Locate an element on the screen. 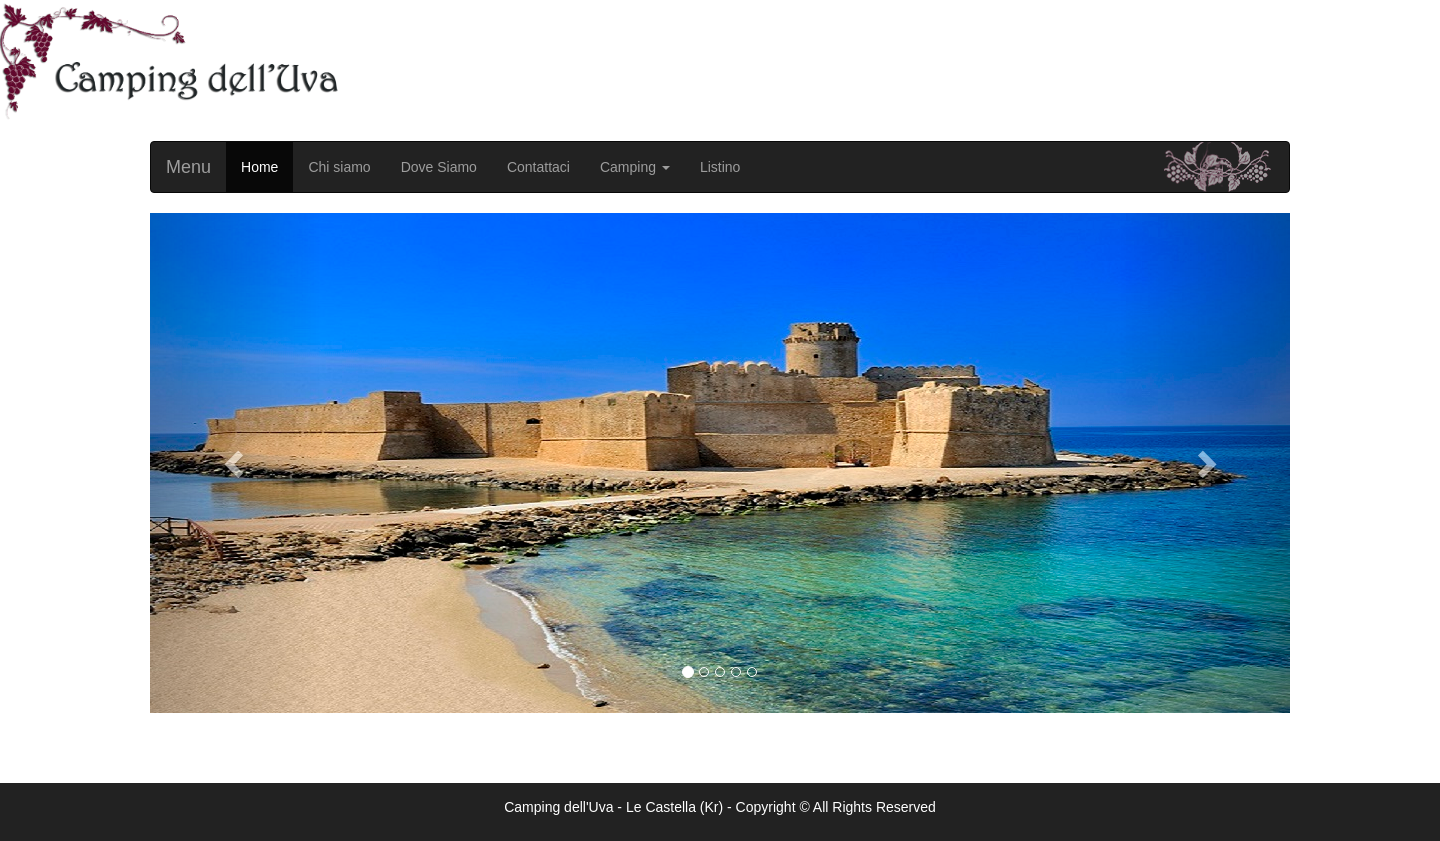 The height and width of the screenshot is (841, 1440). Menu is located at coordinates (188, 167).